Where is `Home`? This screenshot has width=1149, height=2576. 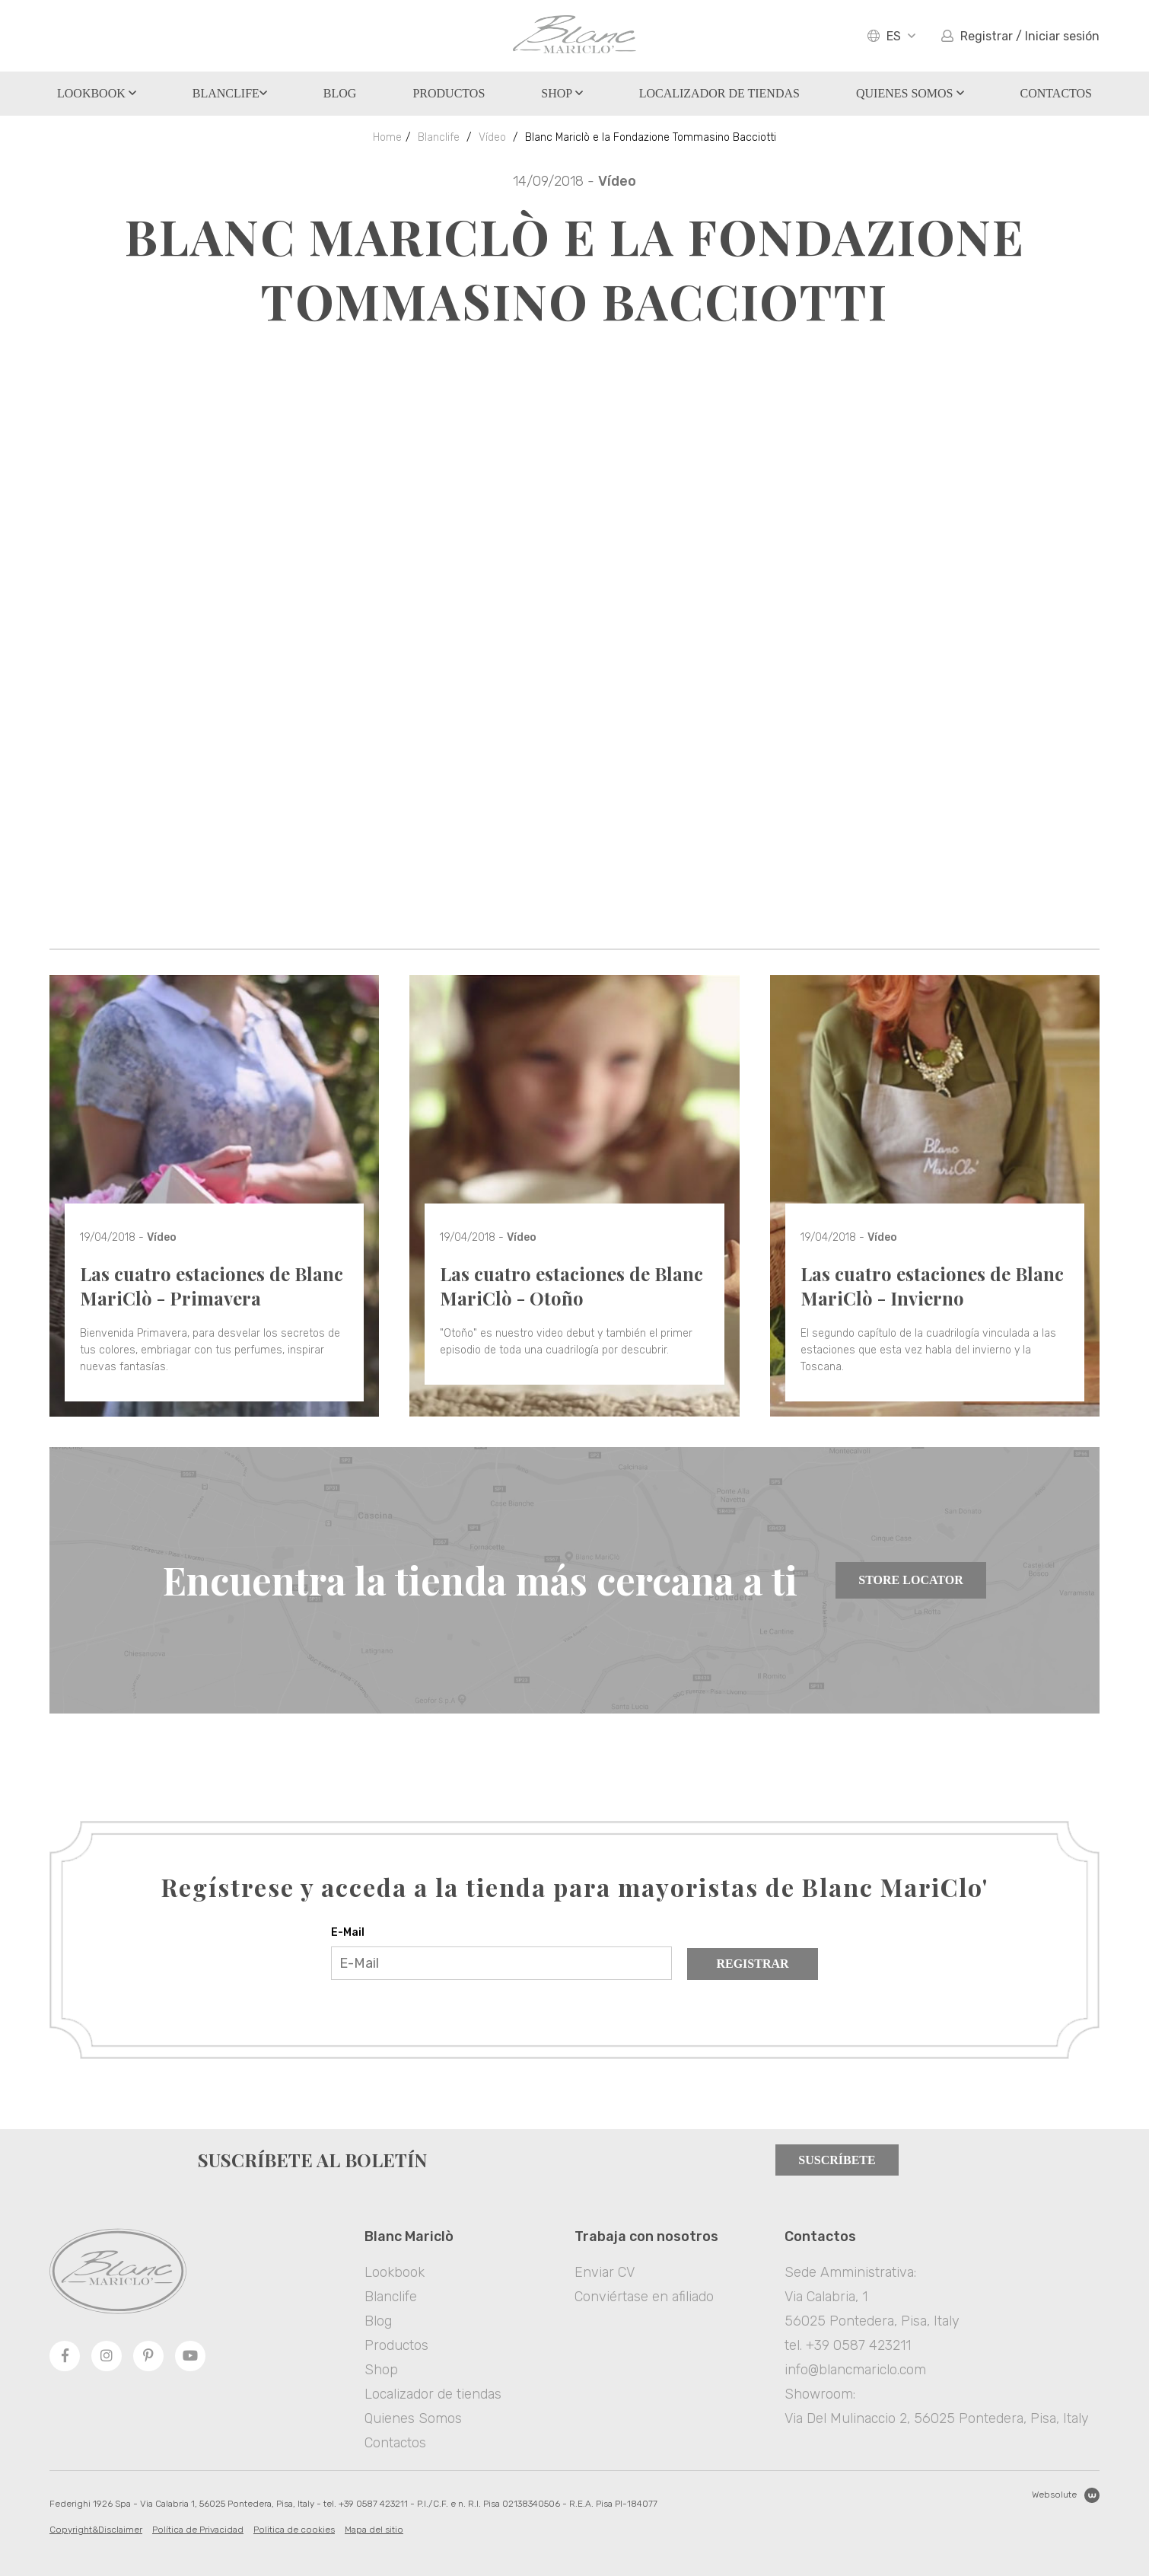
Home is located at coordinates (387, 137).